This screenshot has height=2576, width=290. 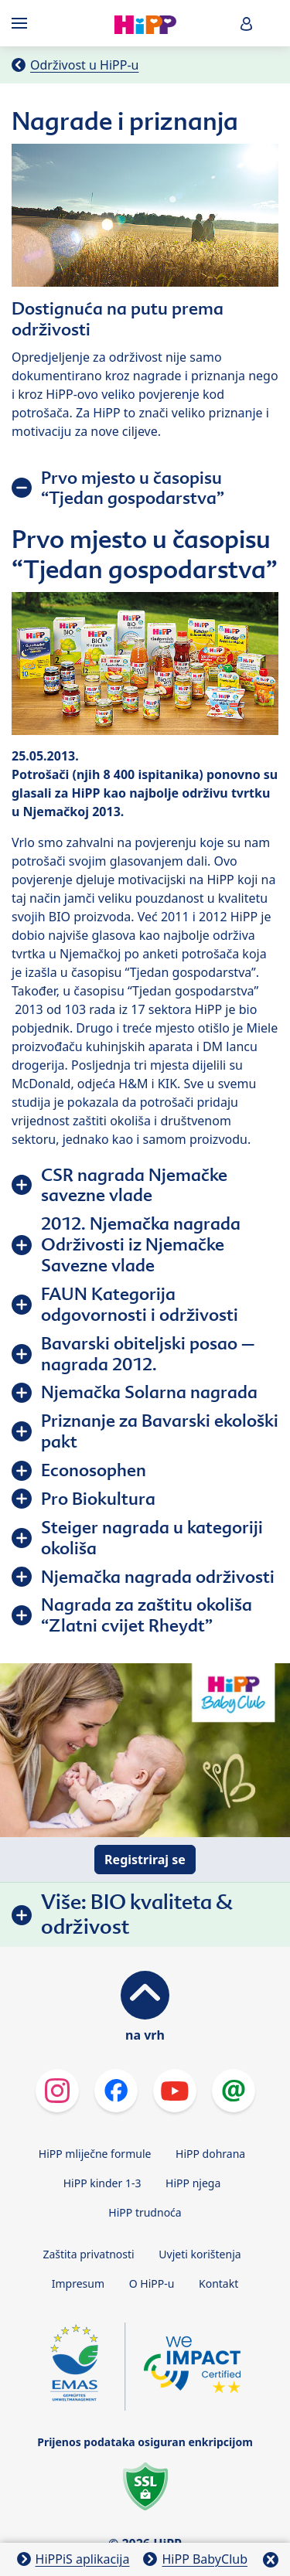 What do you see at coordinates (149, 1392) in the screenshot?
I see `Njemačka Solarna nagrada` at bounding box center [149, 1392].